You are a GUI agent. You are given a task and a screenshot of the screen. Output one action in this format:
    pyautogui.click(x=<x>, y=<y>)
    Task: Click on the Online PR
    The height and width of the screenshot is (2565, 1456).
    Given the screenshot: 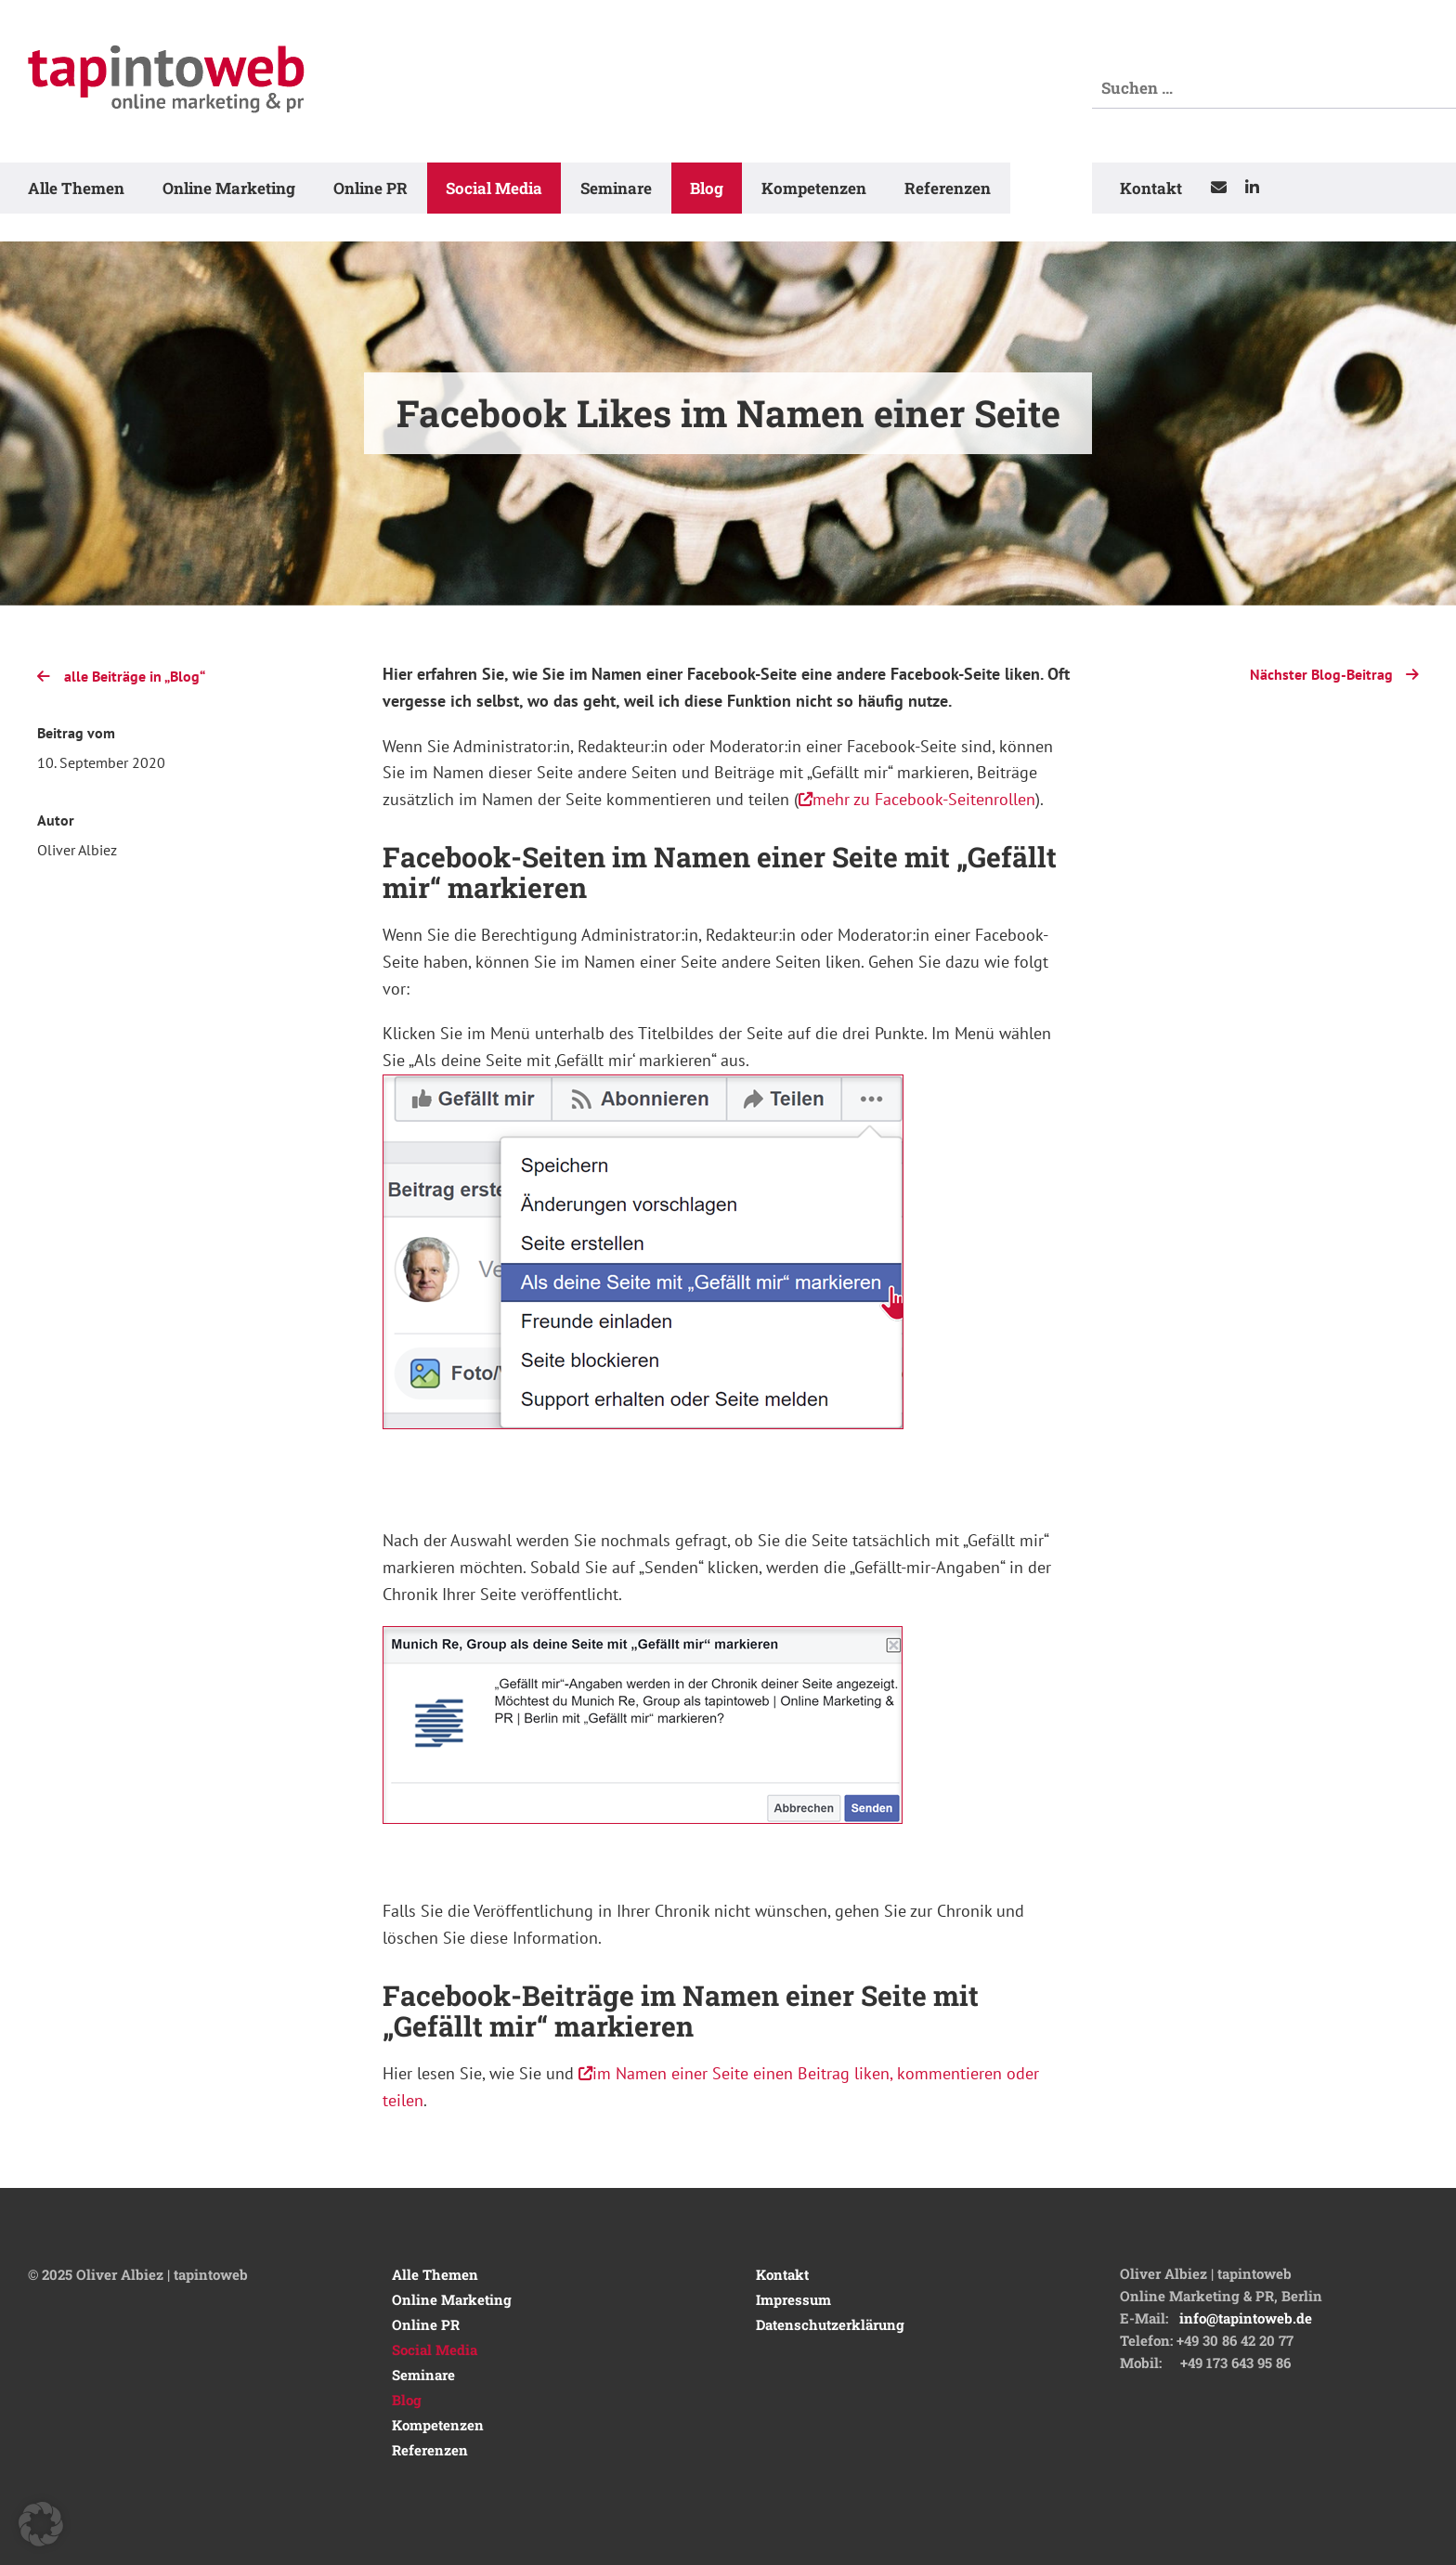 What is the action you would take?
    pyautogui.click(x=370, y=188)
    